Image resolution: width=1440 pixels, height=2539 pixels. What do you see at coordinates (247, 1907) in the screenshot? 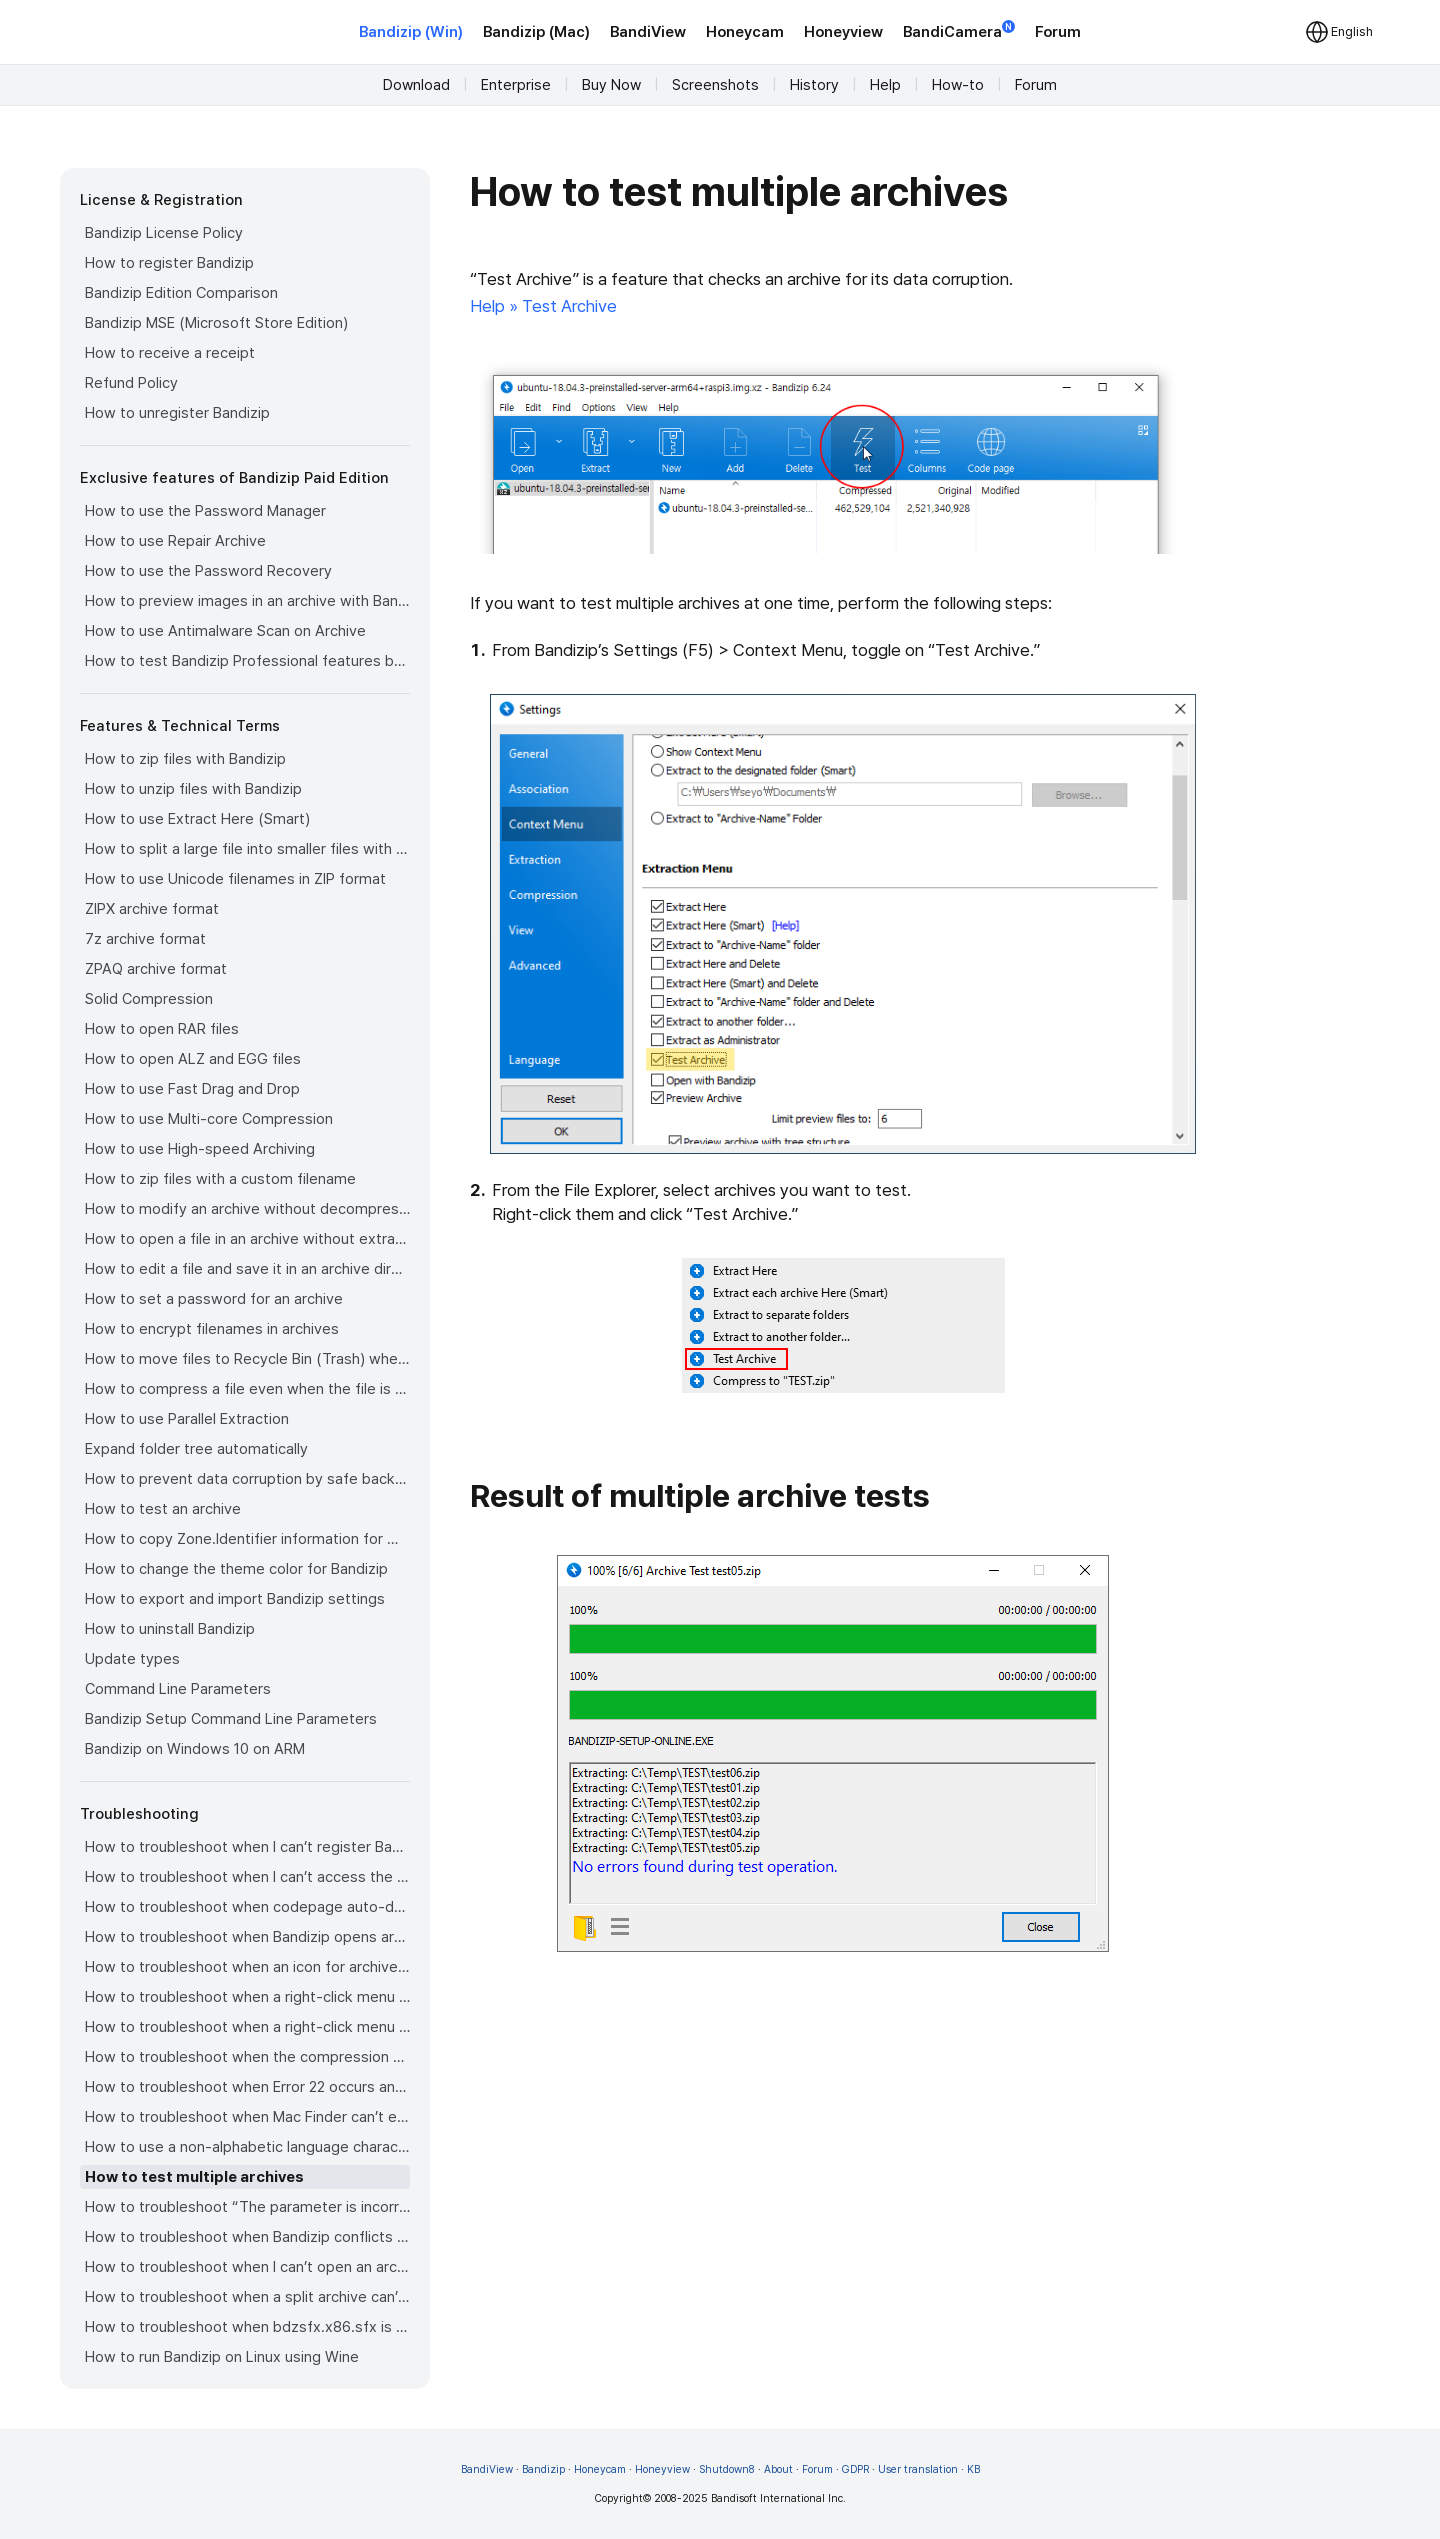
I see `How to troubleshoot when codepage auto-detection doesn’t work correctly` at bounding box center [247, 1907].